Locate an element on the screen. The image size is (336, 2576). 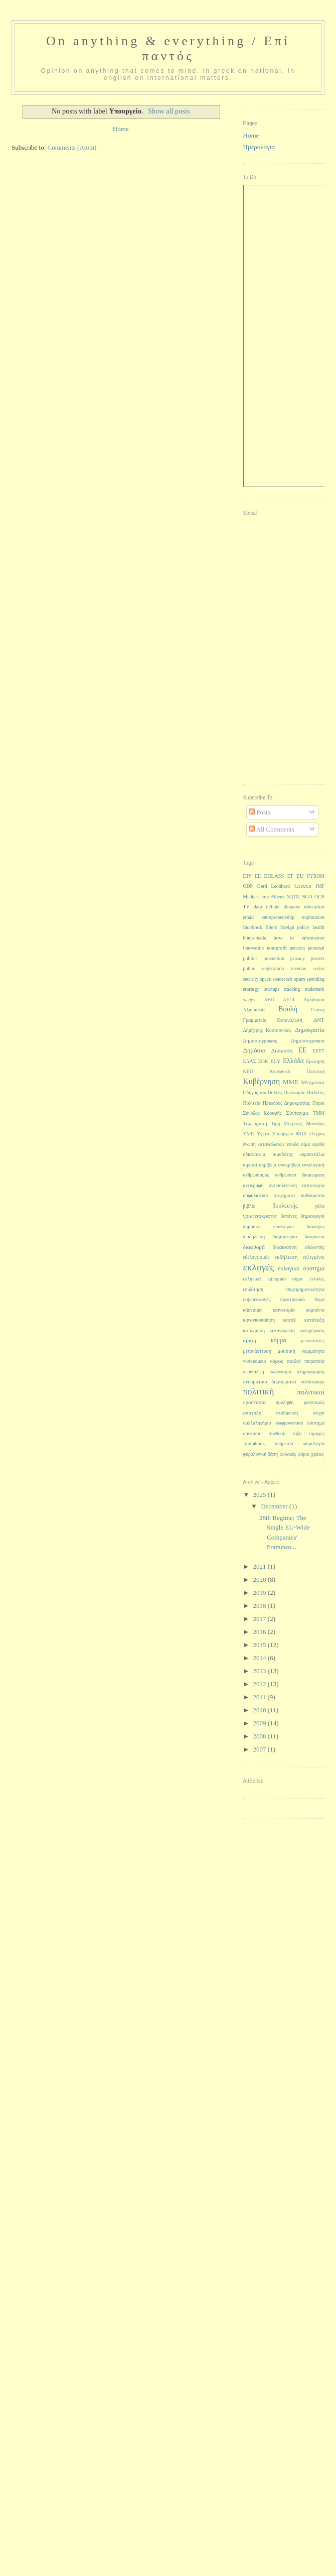
filters is located at coordinates (271, 927).